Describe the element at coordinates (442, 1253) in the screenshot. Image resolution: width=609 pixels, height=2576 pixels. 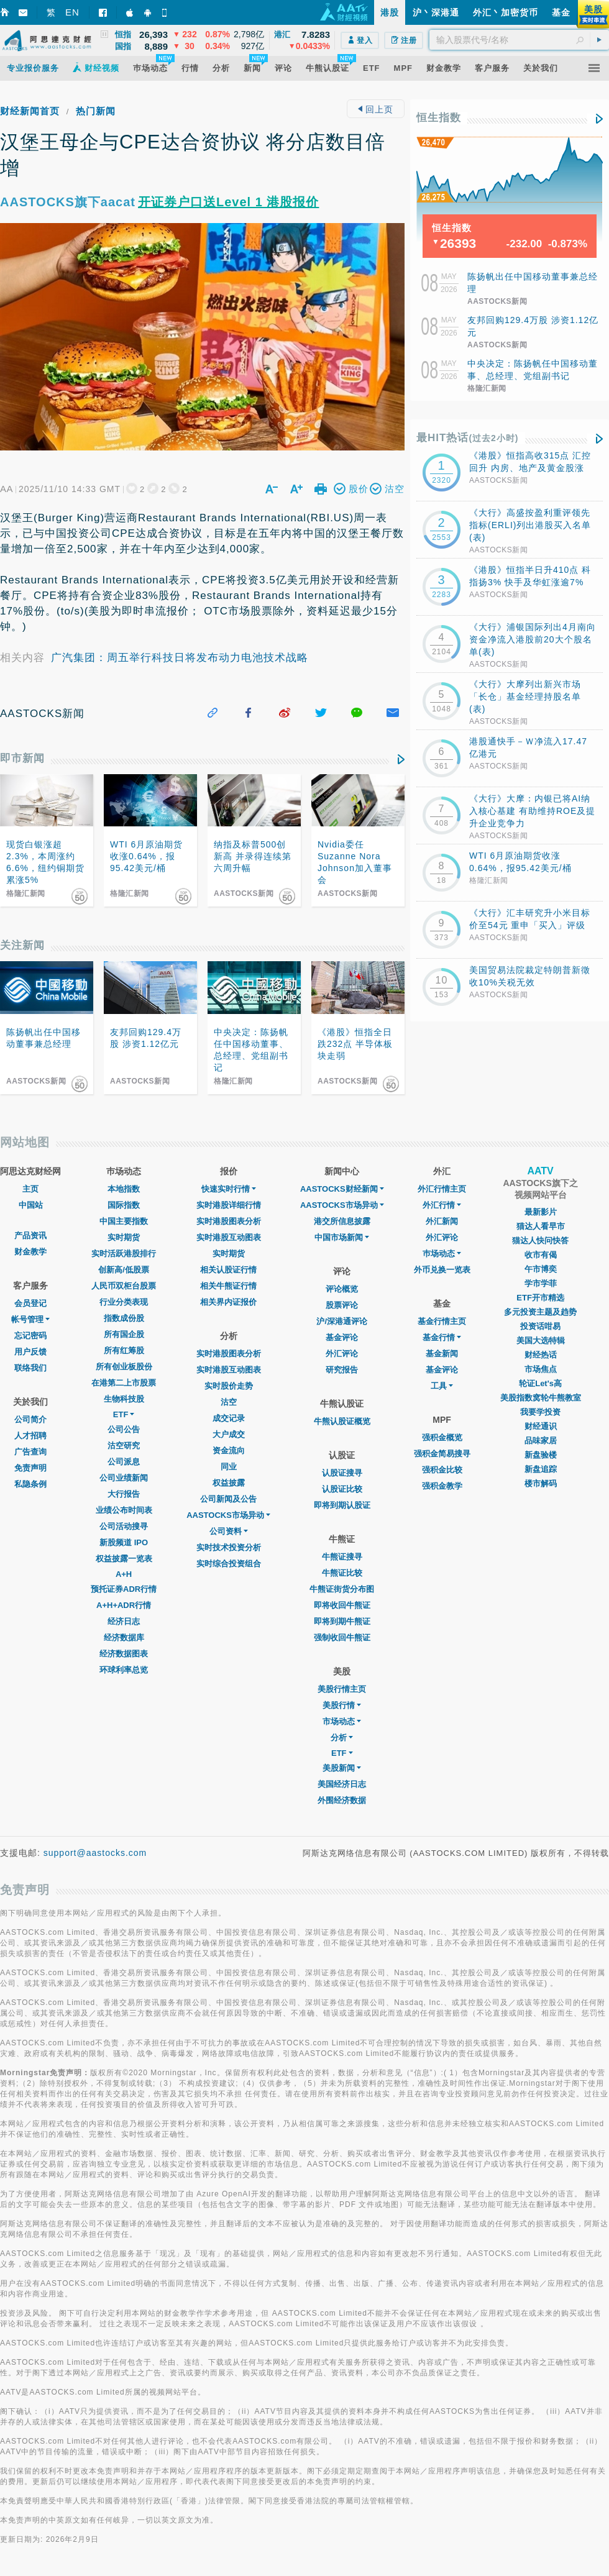
I see `巿场动态` at that location.